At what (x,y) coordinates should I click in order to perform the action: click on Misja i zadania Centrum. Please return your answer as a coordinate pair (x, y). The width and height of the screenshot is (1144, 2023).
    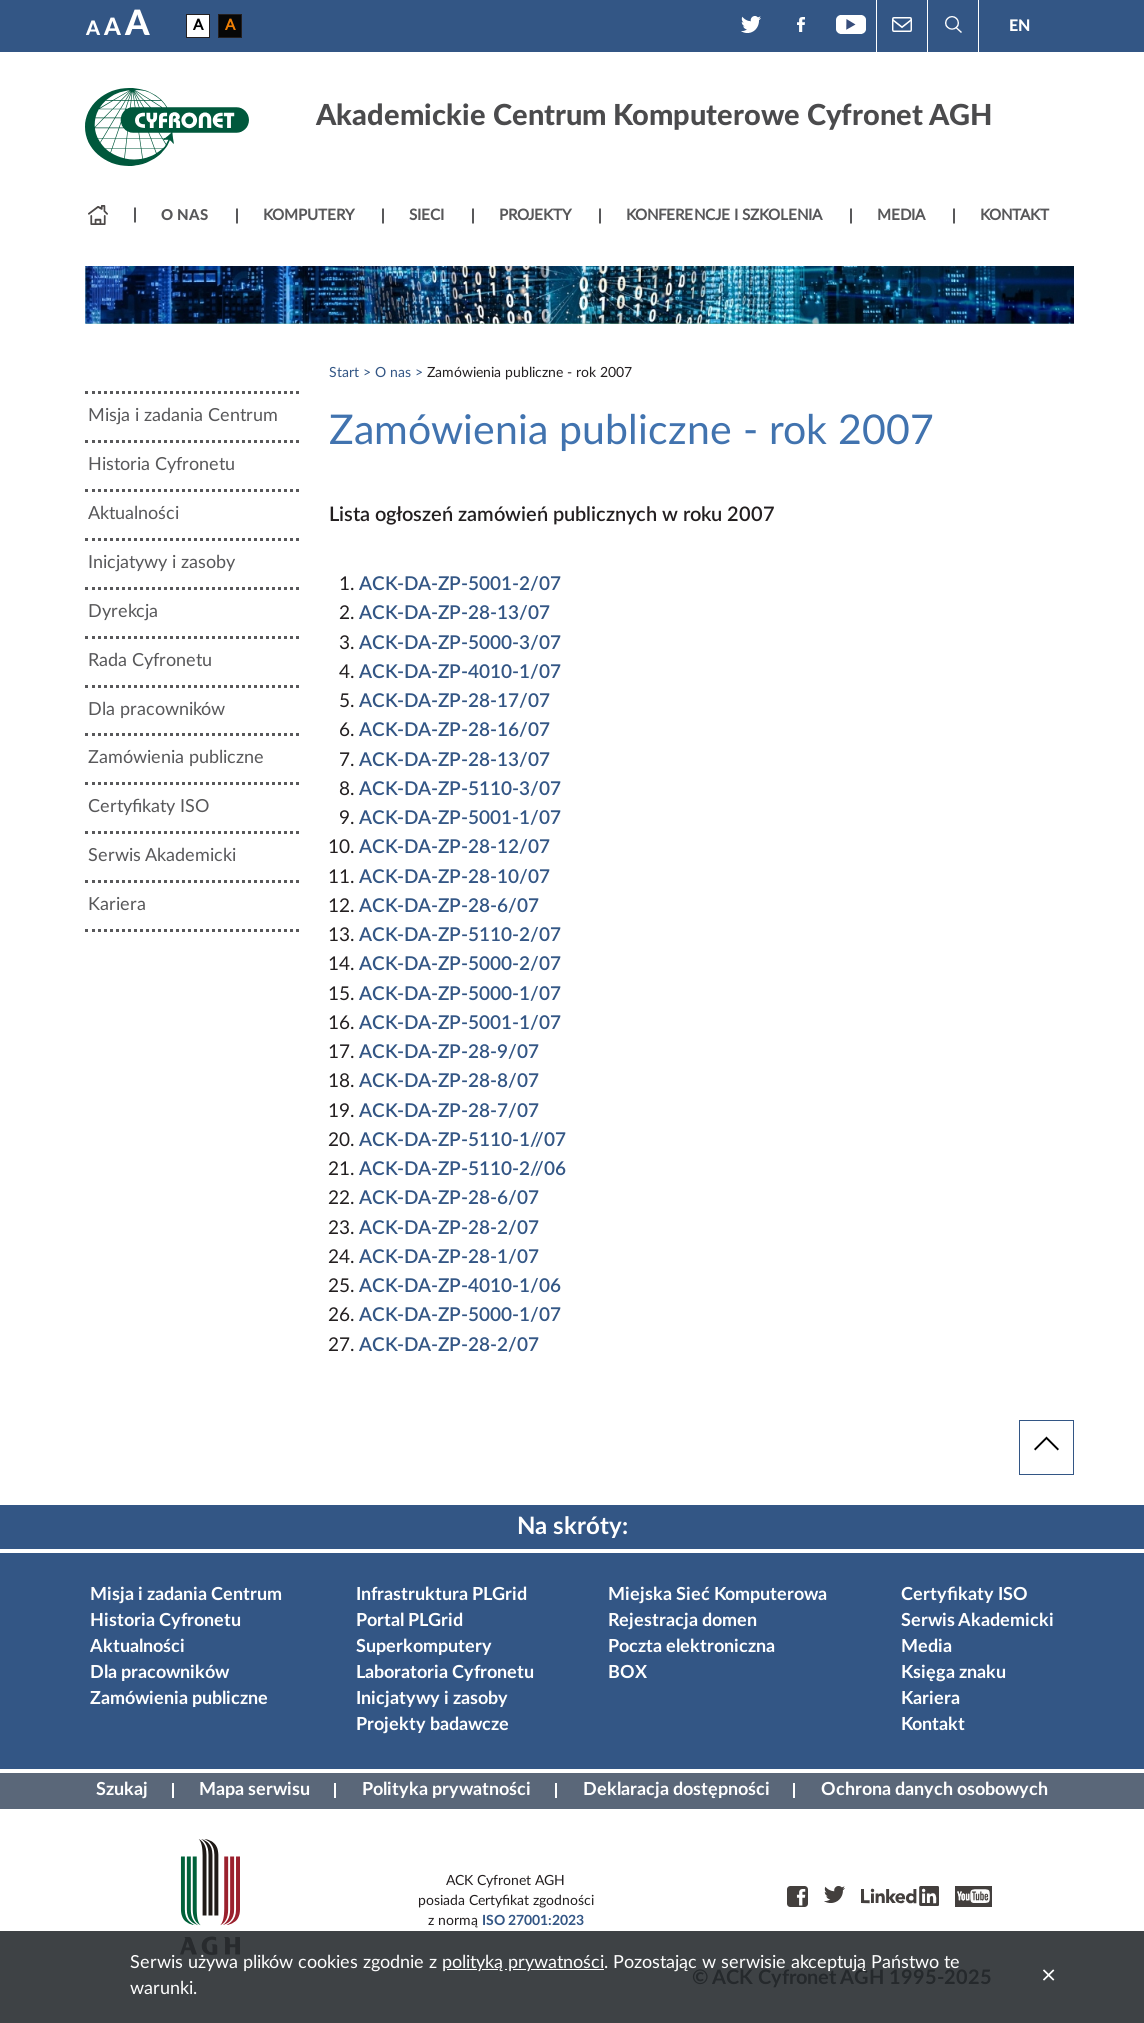
    Looking at the image, I should click on (183, 416).